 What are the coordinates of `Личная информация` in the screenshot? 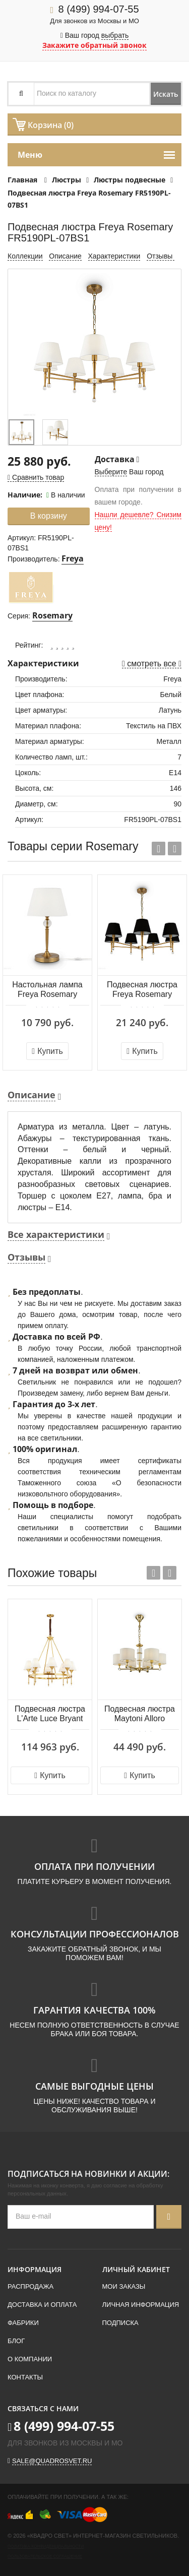 It's located at (140, 2304).